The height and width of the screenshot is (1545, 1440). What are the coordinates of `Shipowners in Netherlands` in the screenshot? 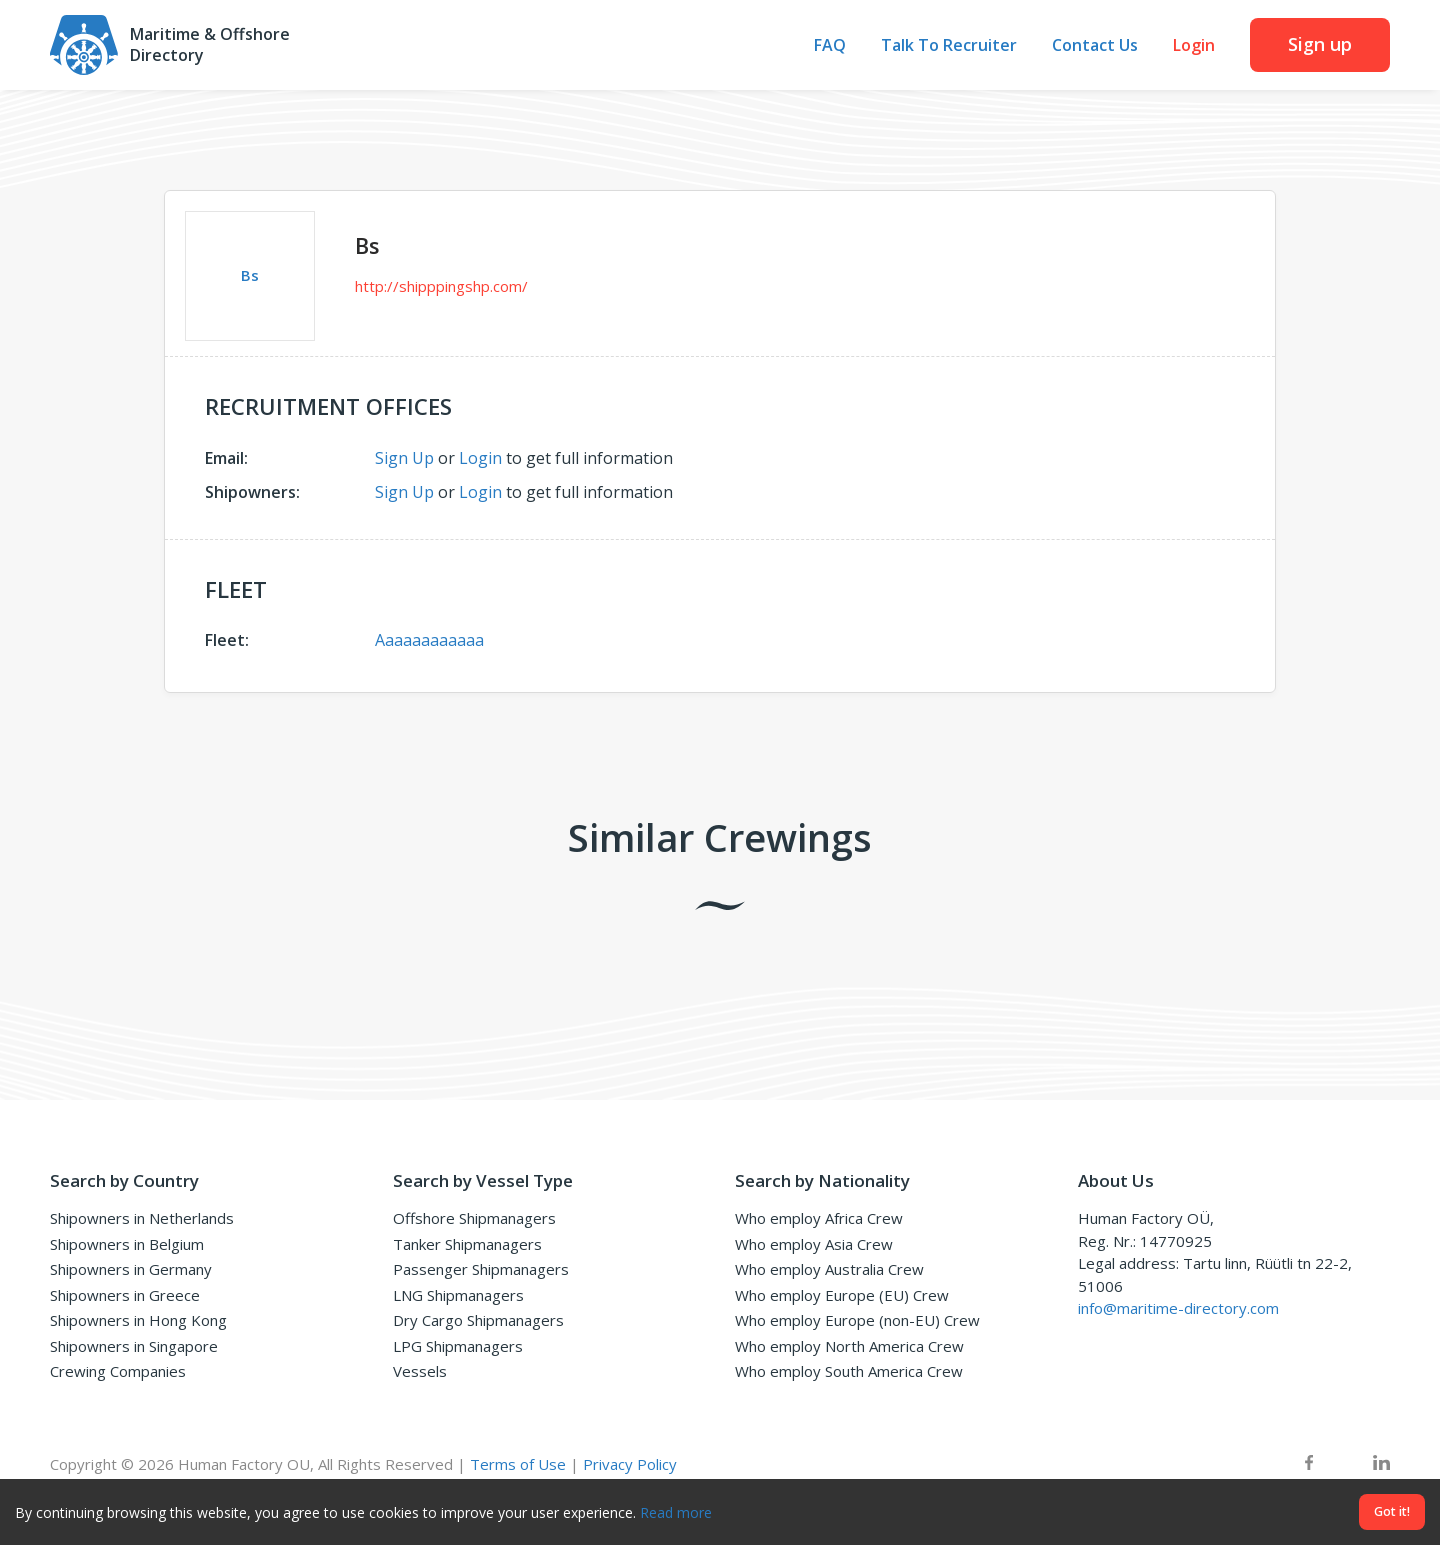 It's located at (142, 1218).